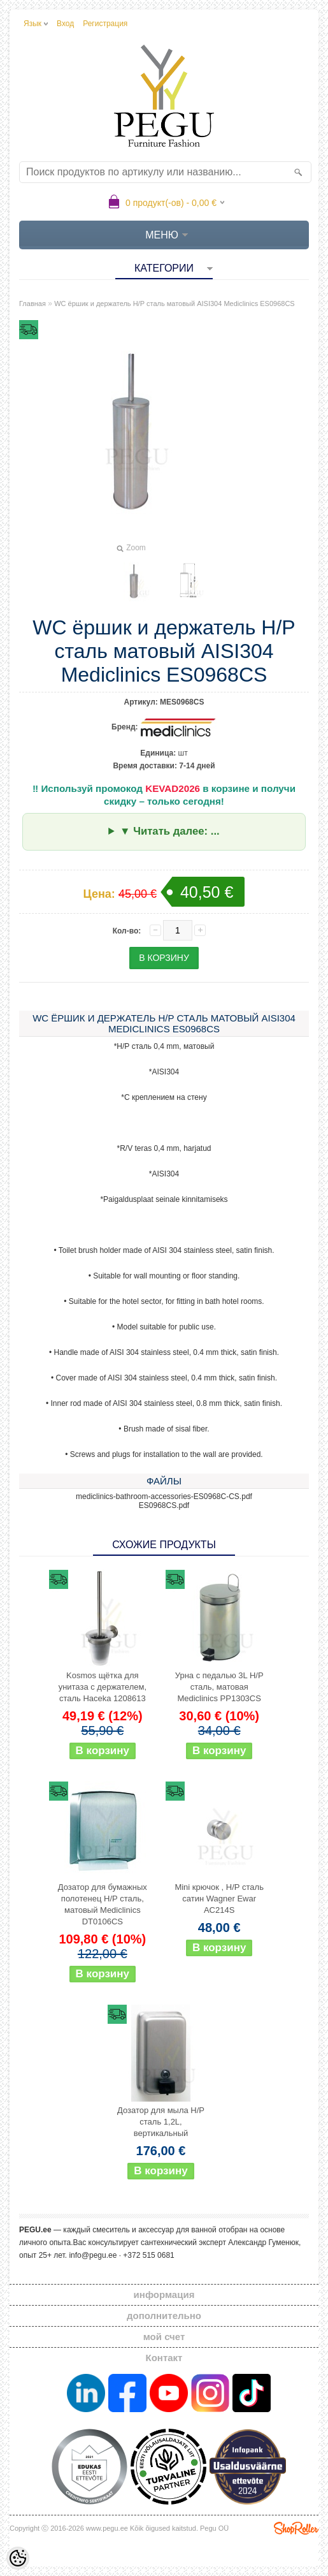  What do you see at coordinates (219, 1898) in the screenshot?
I see `Mini крючок , Н/Р сталь сатин Wagner Ewar AC214S` at bounding box center [219, 1898].